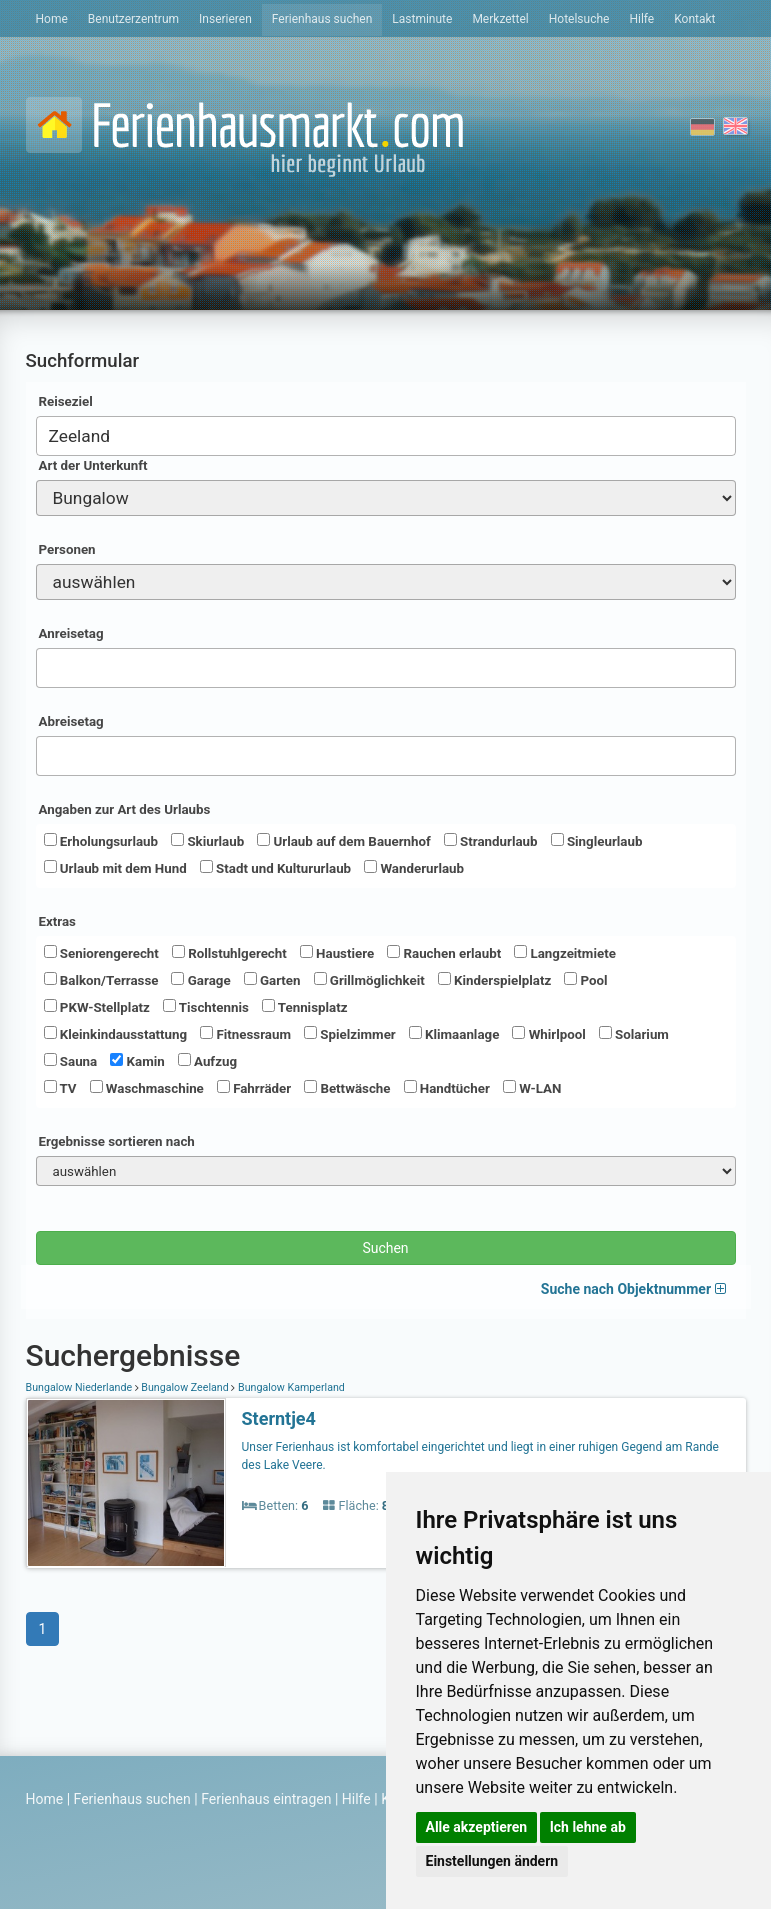 This screenshot has height=1909, width=771. What do you see at coordinates (207, 841) in the screenshot?
I see `Skiurlaub` at bounding box center [207, 841].